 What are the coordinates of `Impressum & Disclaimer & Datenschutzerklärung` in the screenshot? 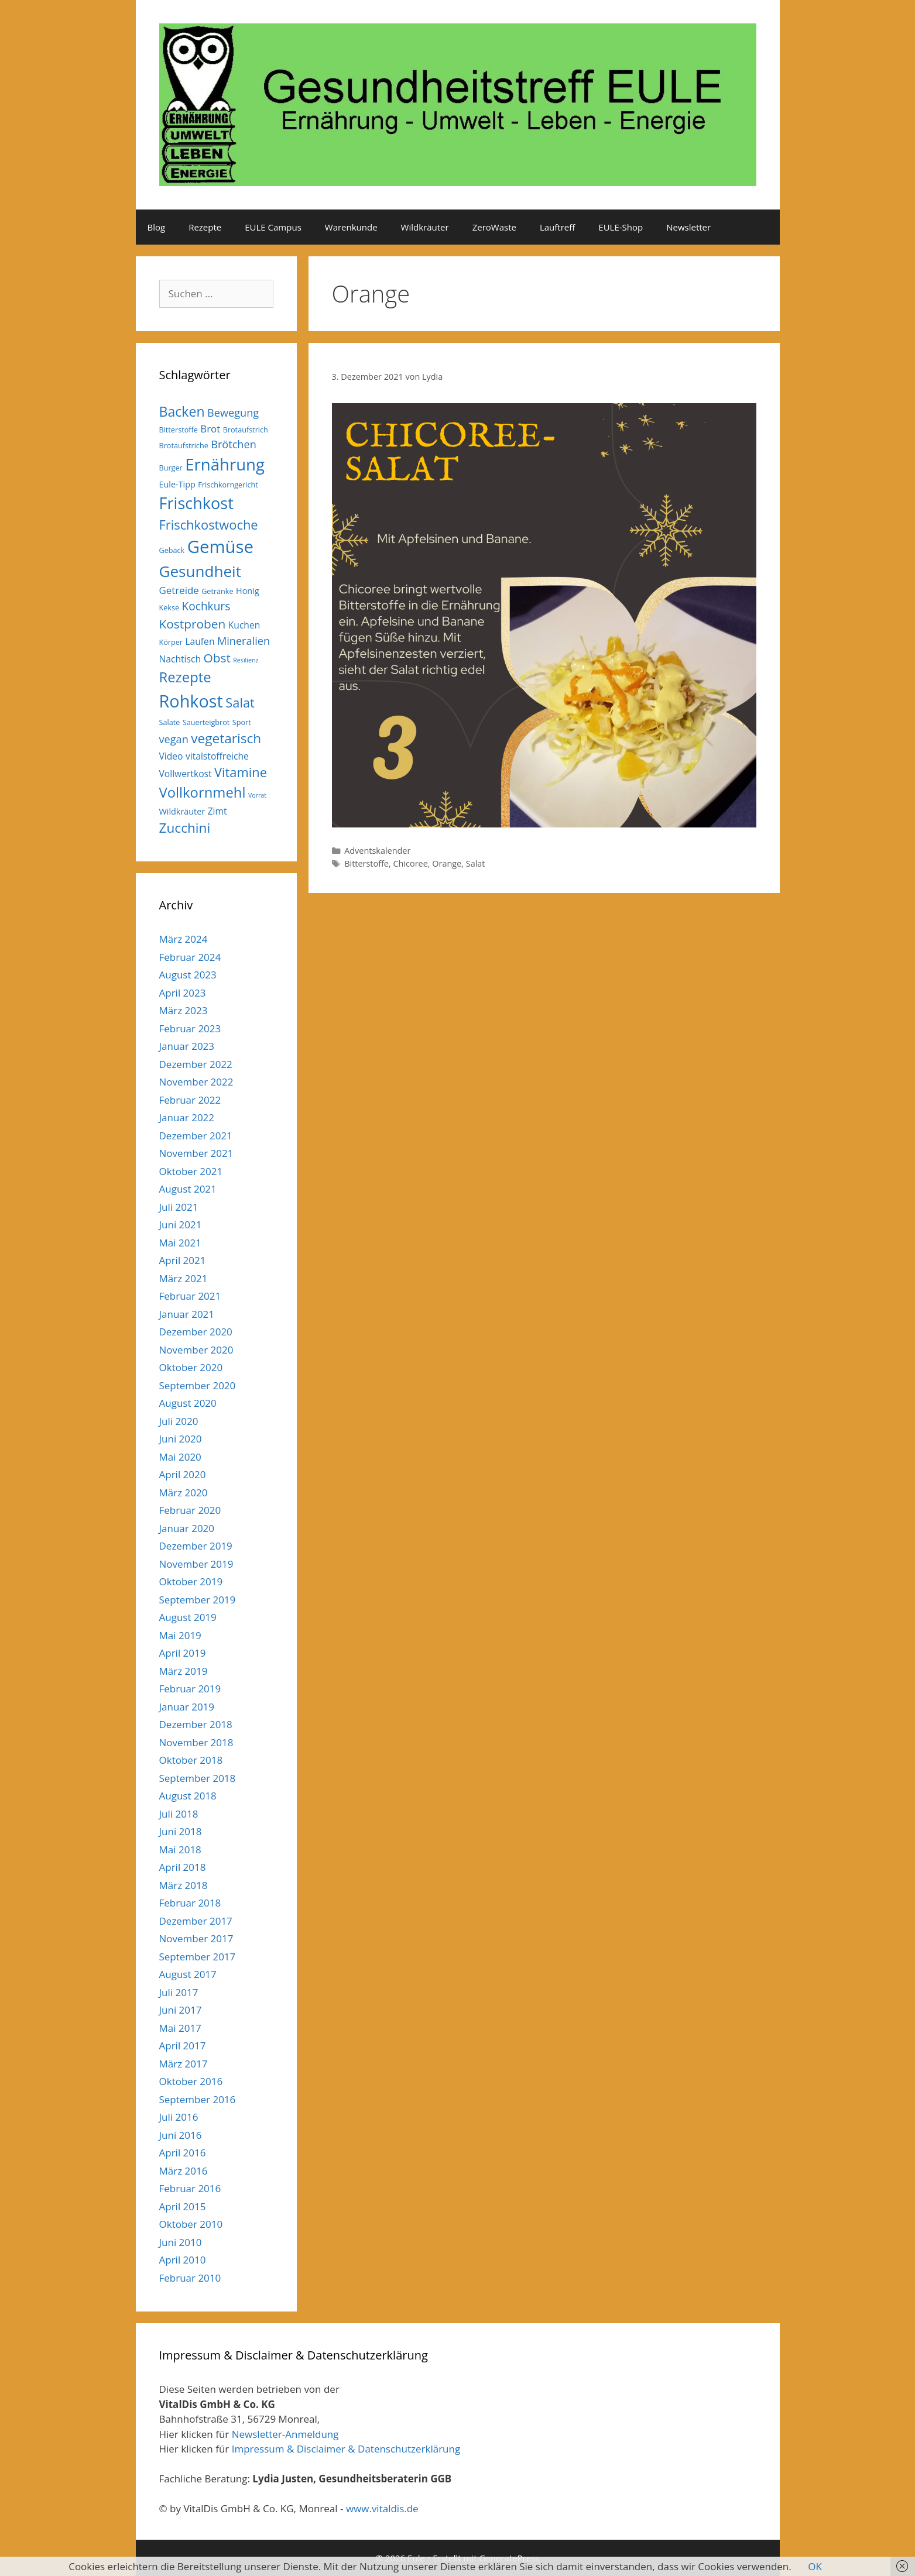 It's located at (346, 2448).